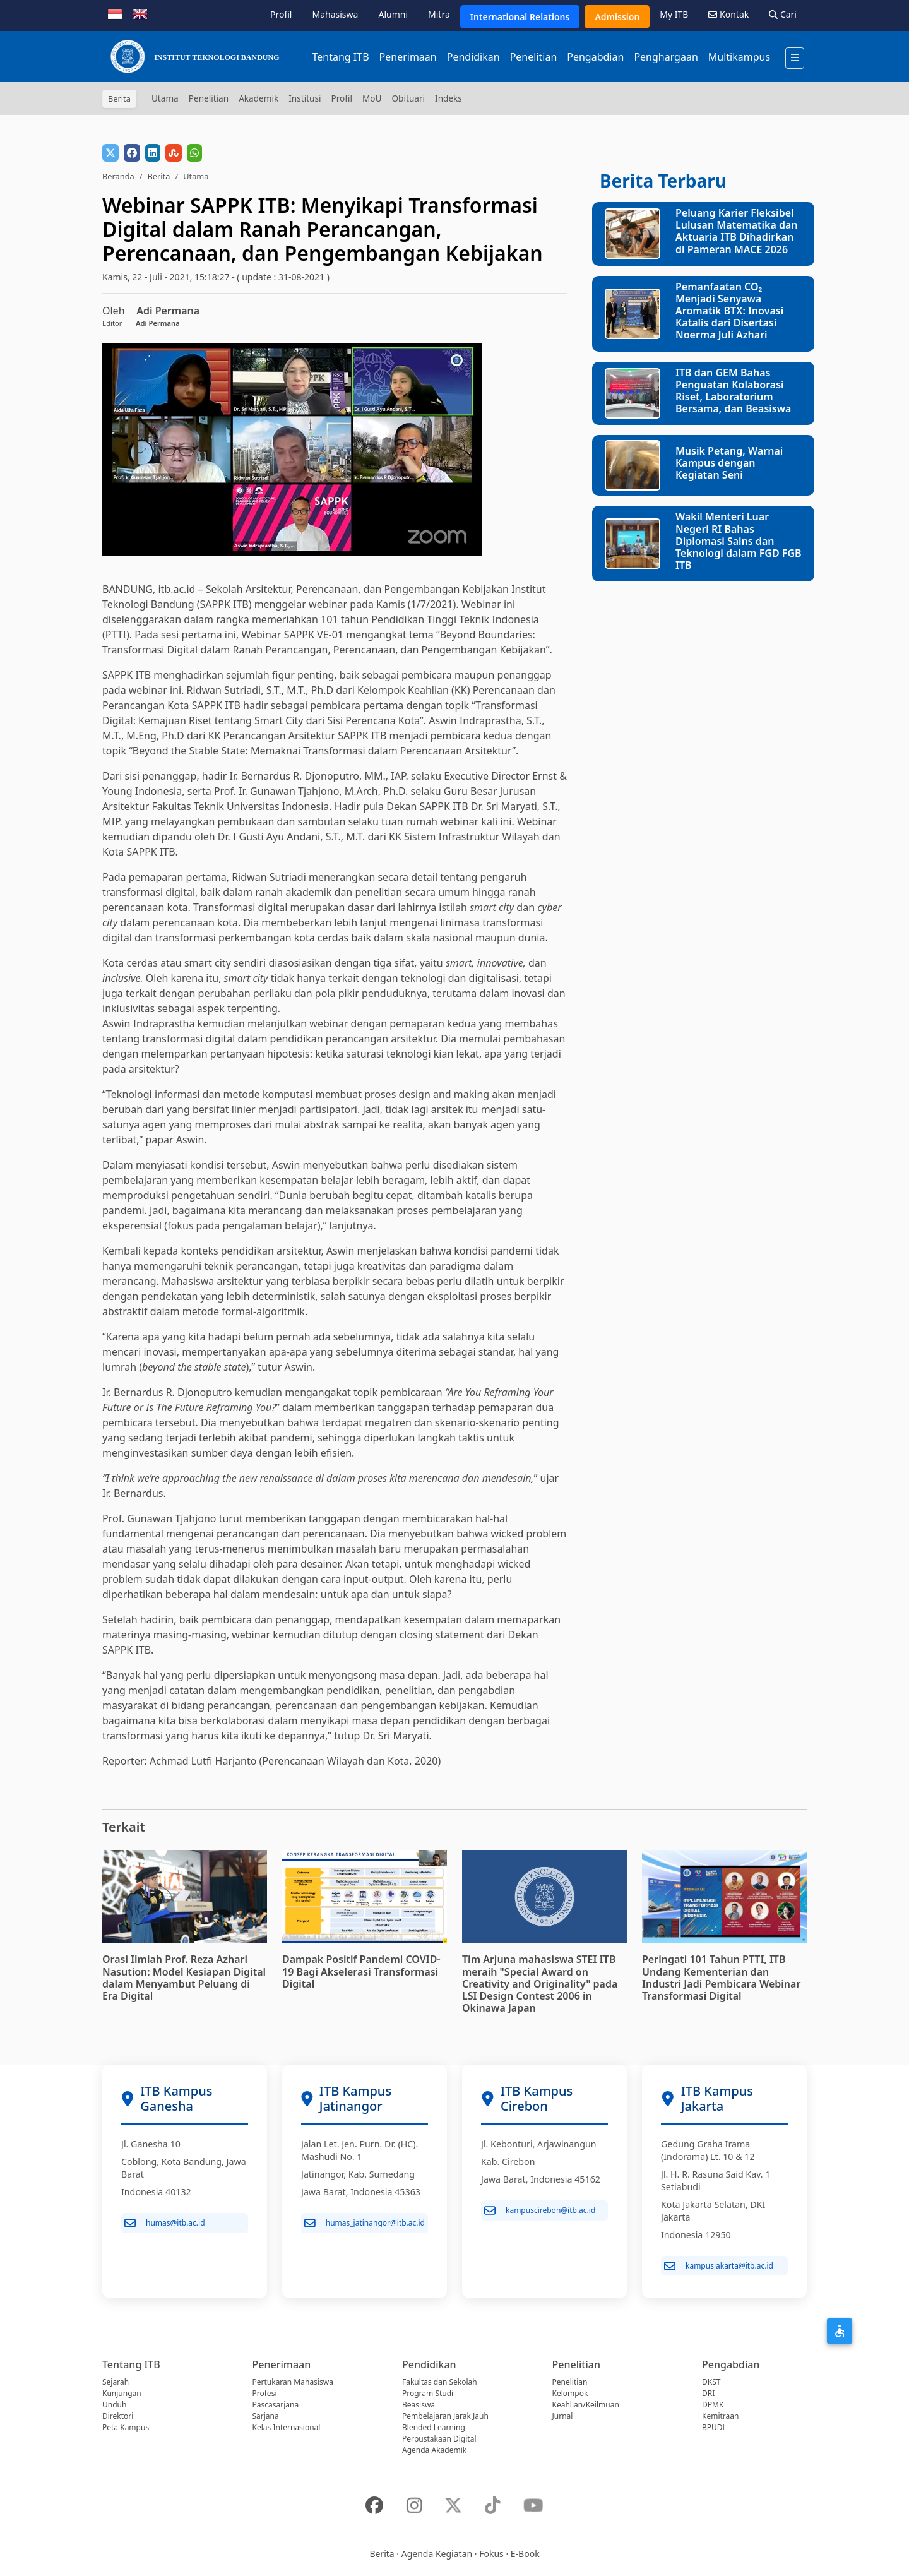  What do you see at coordinates (408, 57) in the screenshot?
I see `Penerimaan` at bounding box center [408, 57].